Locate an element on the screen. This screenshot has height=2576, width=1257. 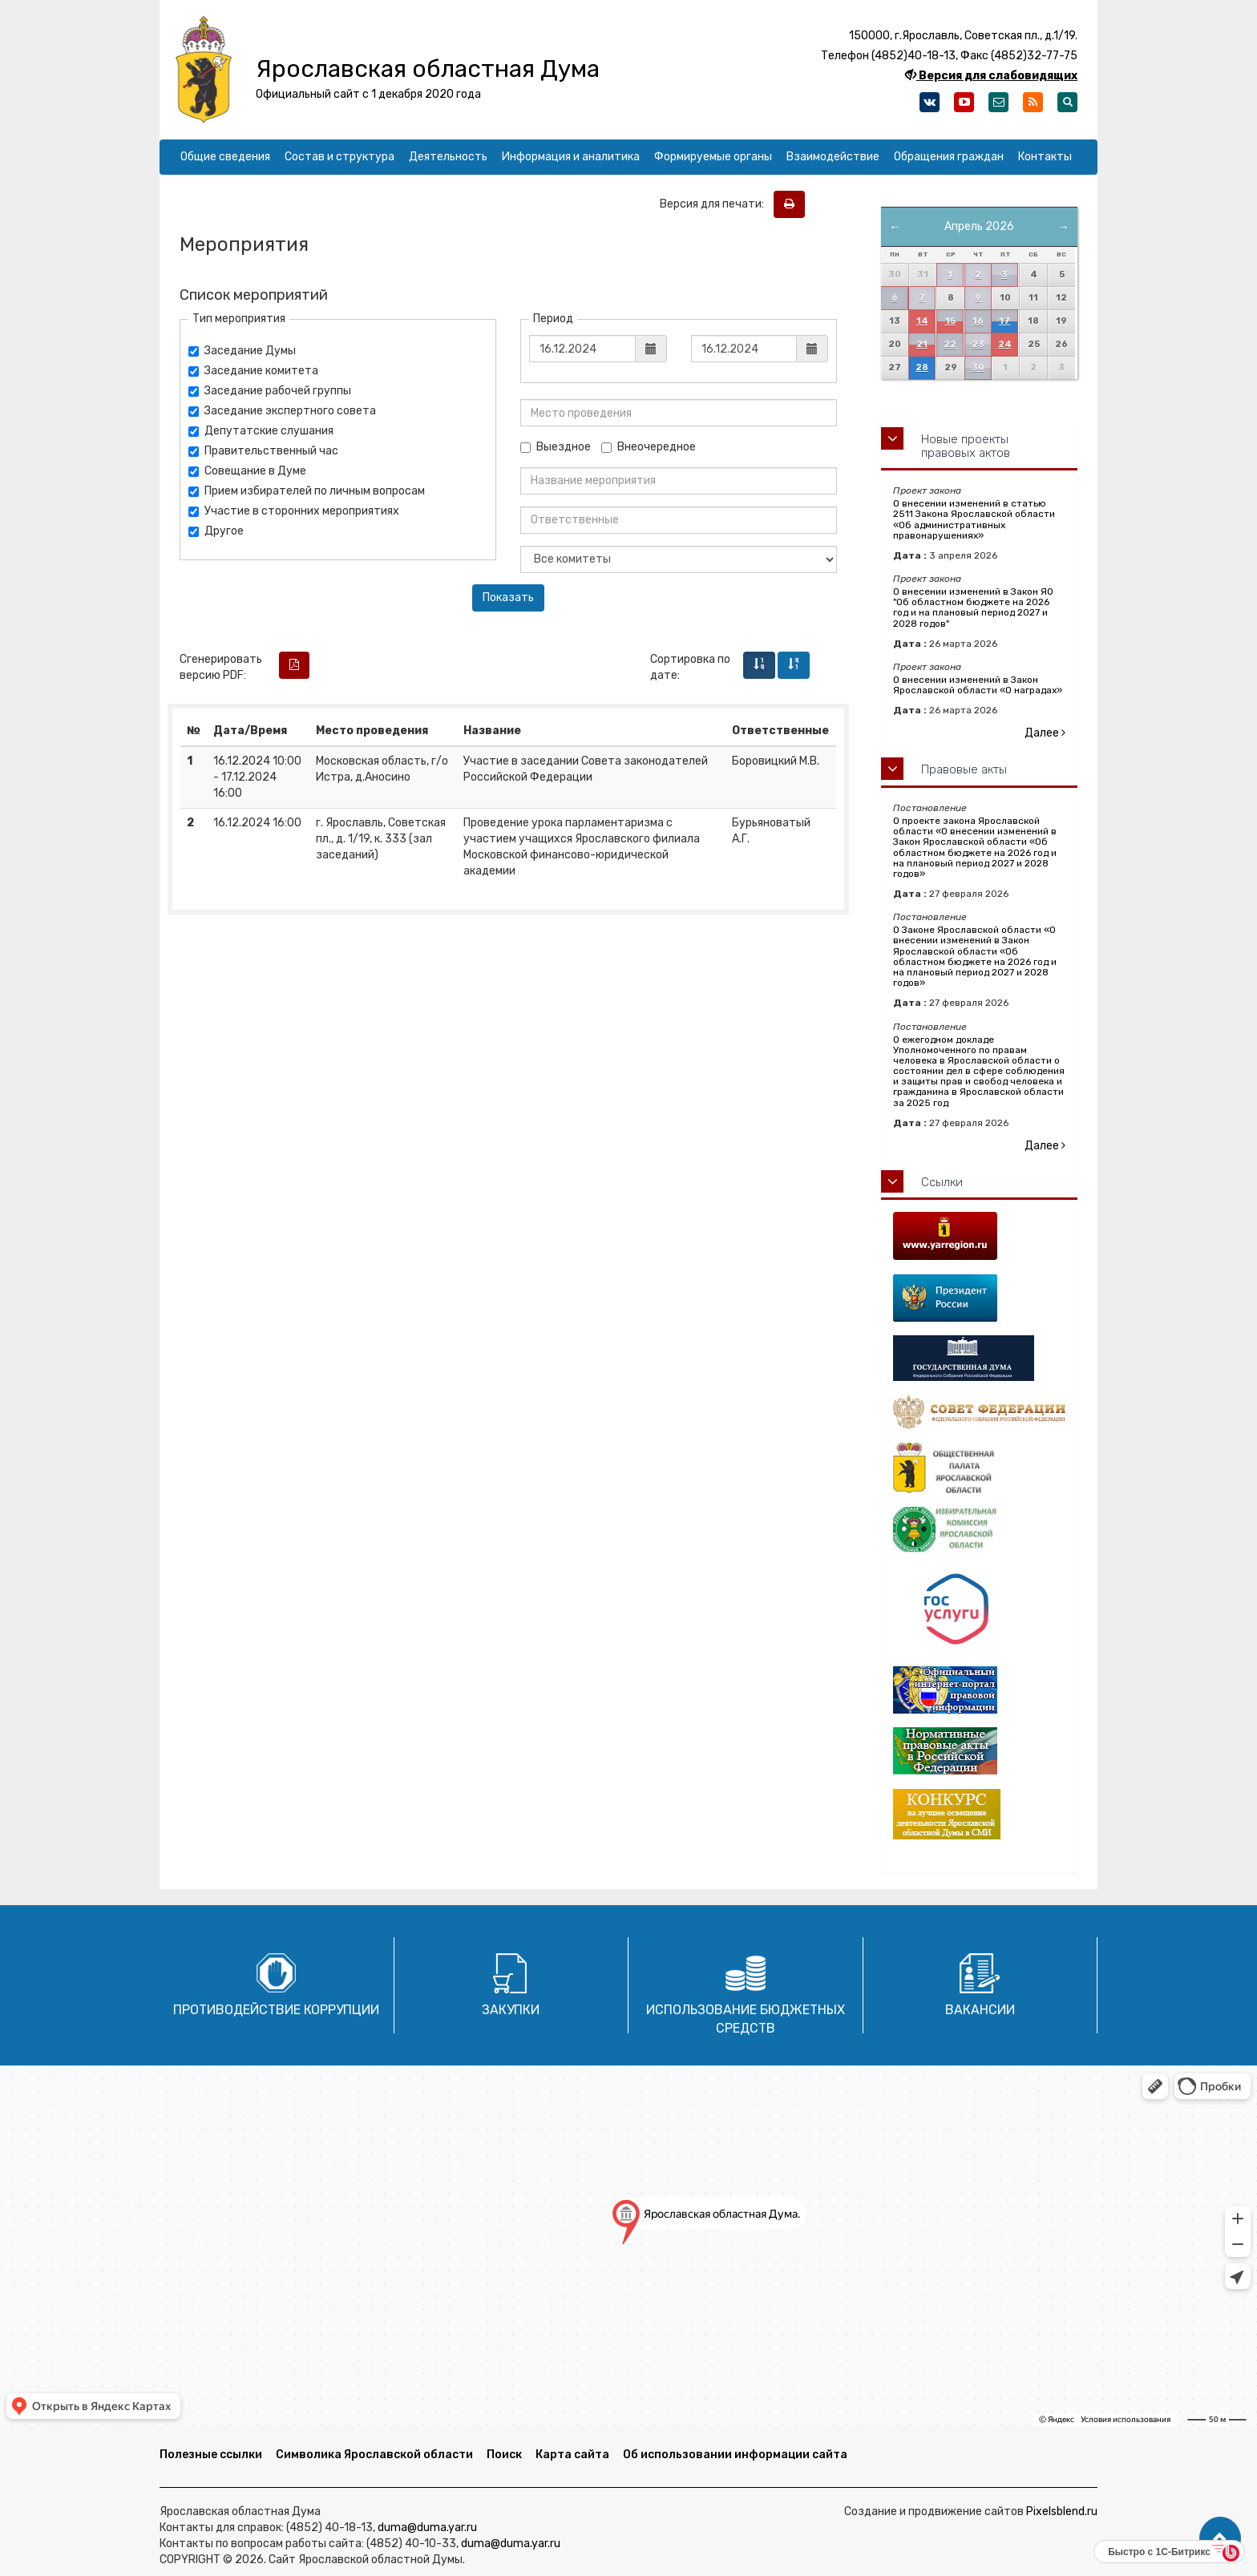
Другое is located at coordinates (216, 531).